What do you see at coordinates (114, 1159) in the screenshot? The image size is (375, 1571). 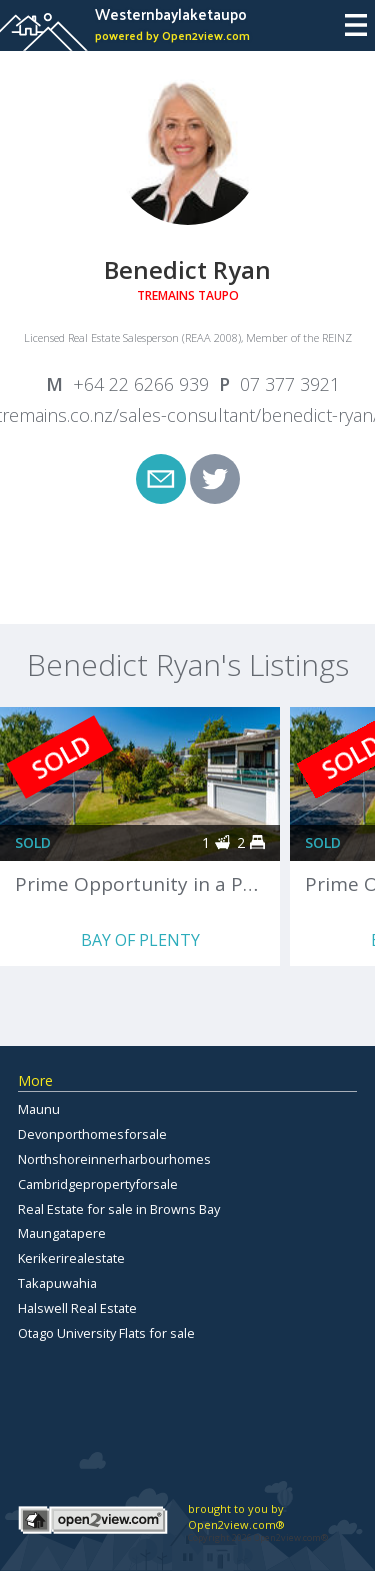 I see `Northshoreinnerharbourhomes` at bounding box center [114, 1159].